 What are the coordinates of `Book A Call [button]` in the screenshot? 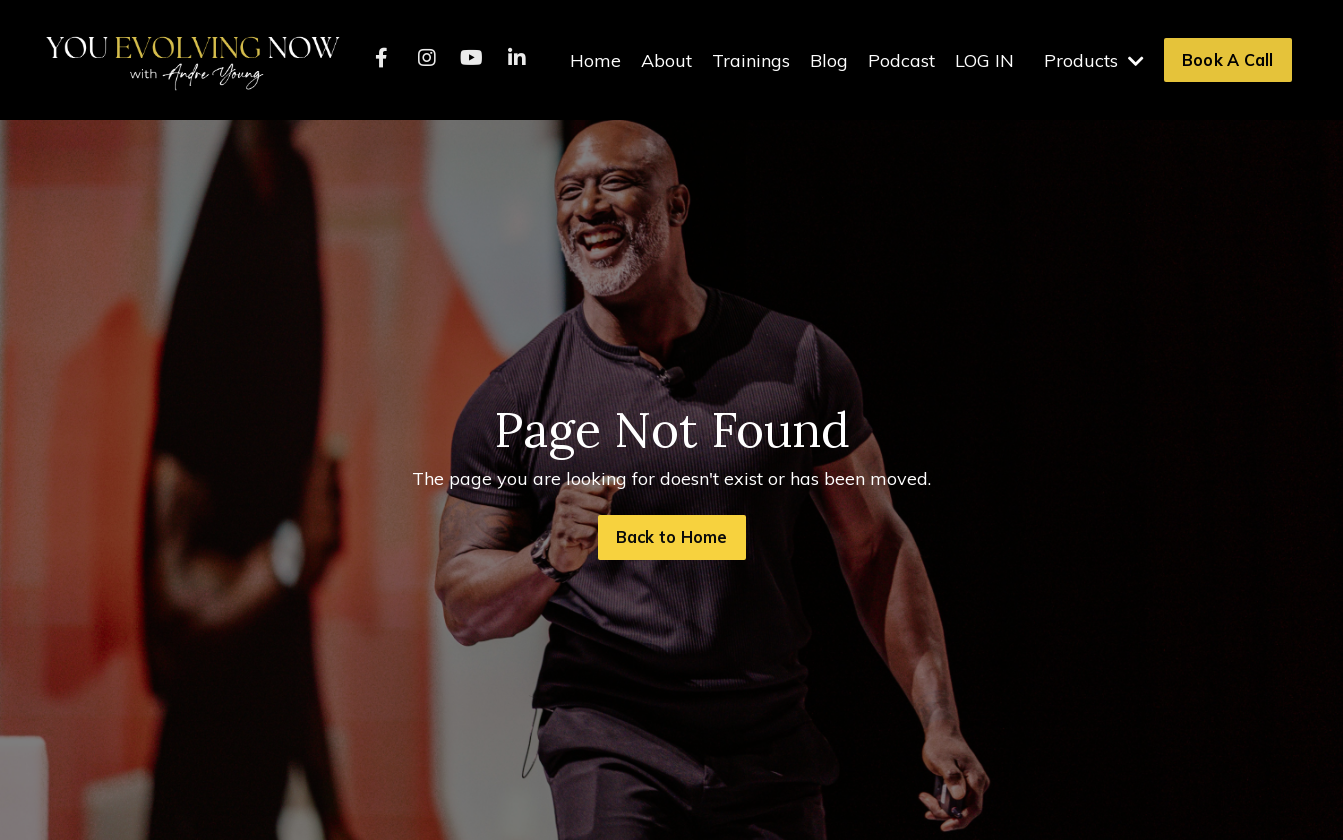 It's located at (1228, 60).